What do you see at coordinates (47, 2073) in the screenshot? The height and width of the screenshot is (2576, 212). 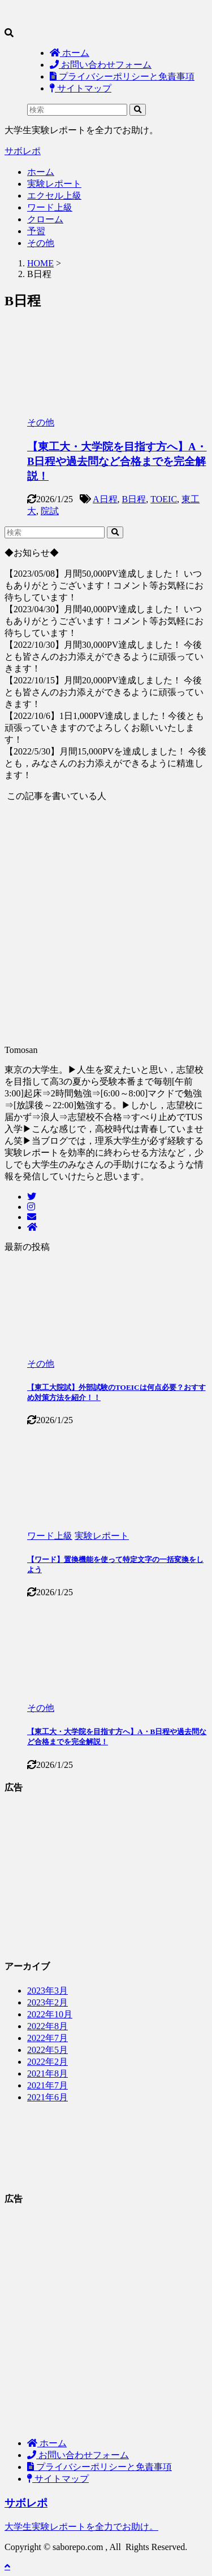 I see `2021年8月` at bounding box center [47, 2073].